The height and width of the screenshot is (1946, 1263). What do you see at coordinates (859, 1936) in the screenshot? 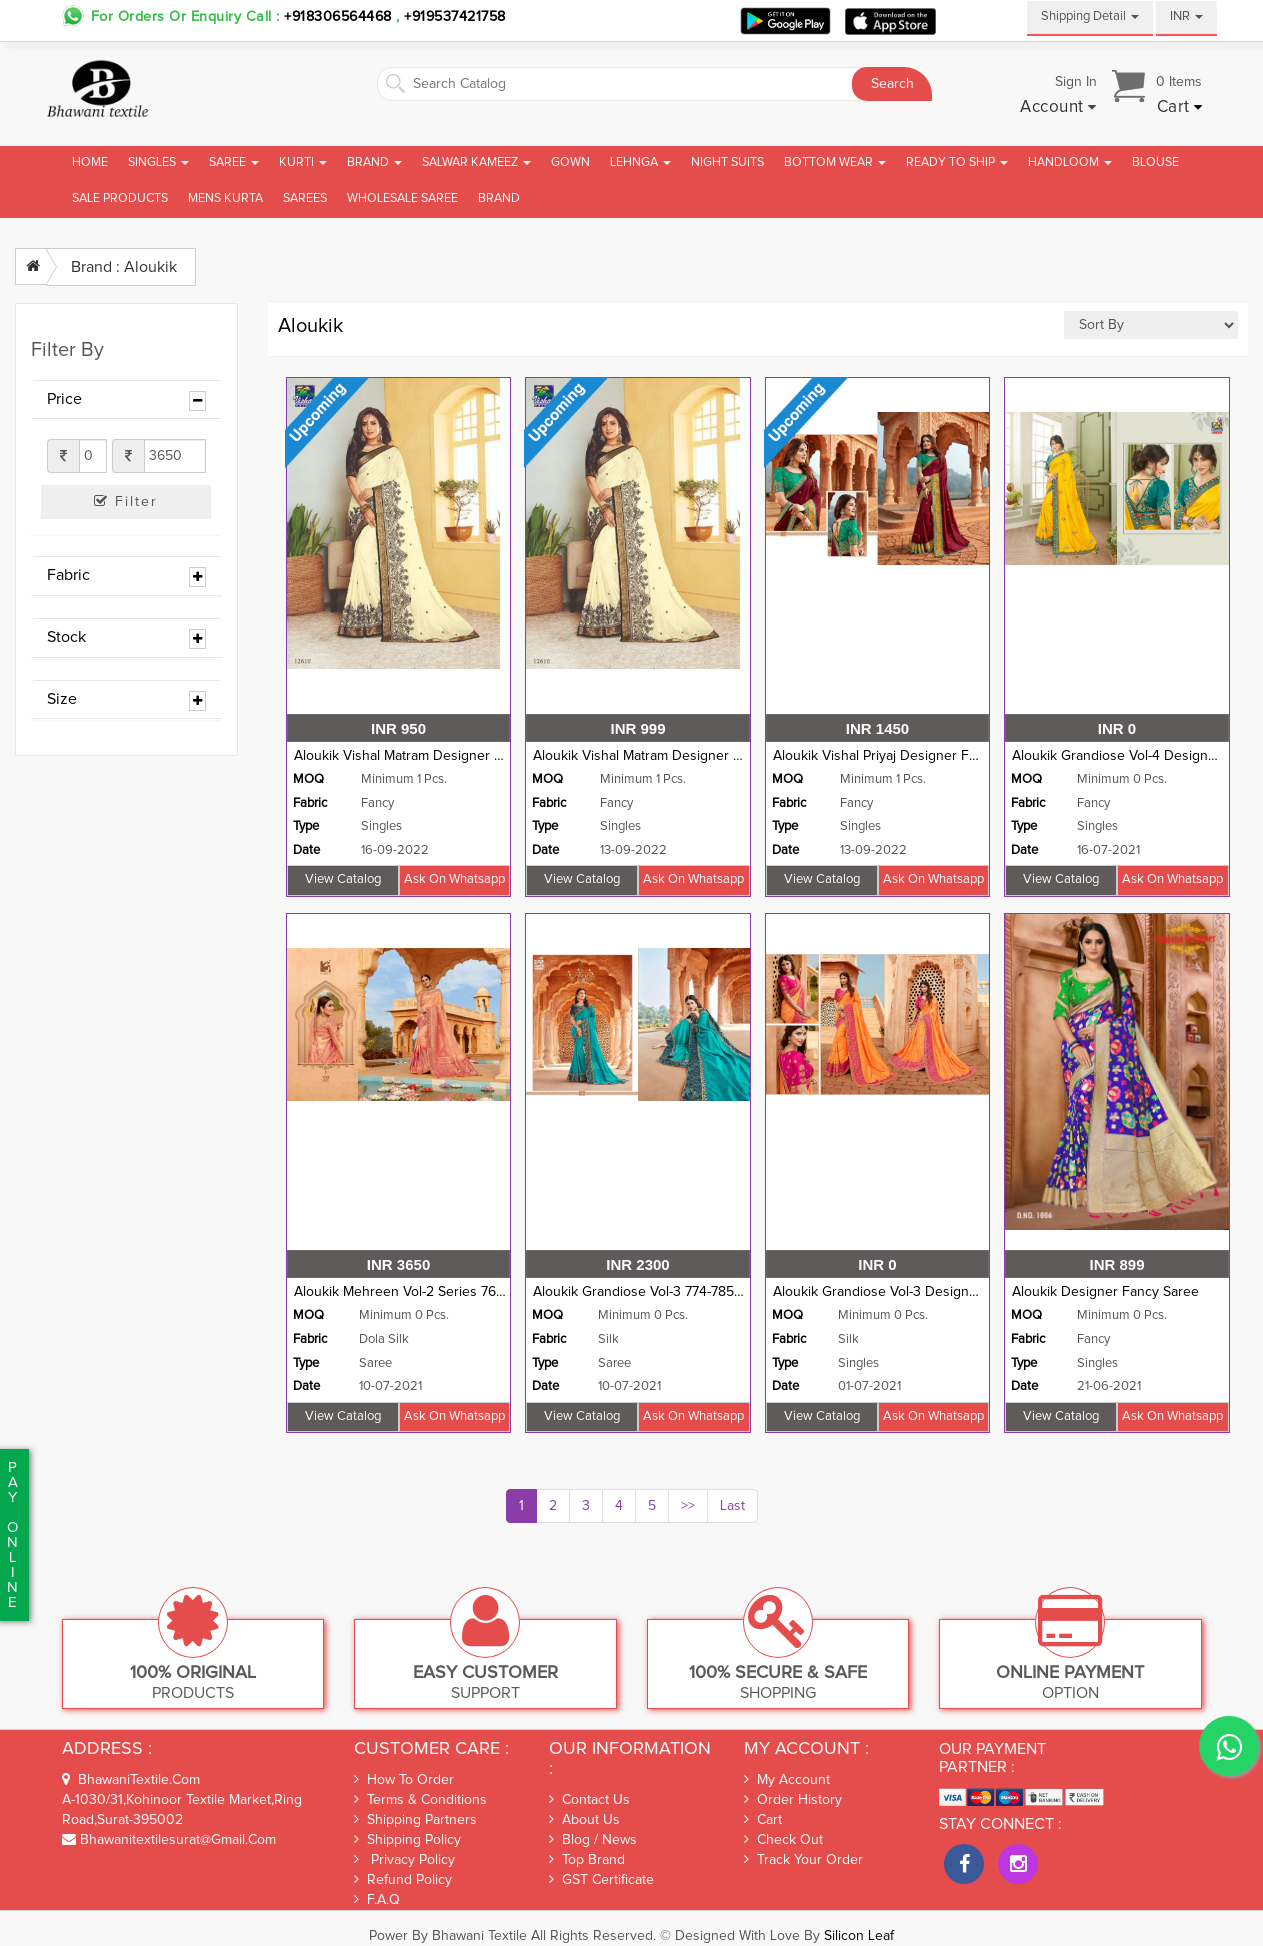
I see `Silicon Leaf` at bounding box center [859, 1936].